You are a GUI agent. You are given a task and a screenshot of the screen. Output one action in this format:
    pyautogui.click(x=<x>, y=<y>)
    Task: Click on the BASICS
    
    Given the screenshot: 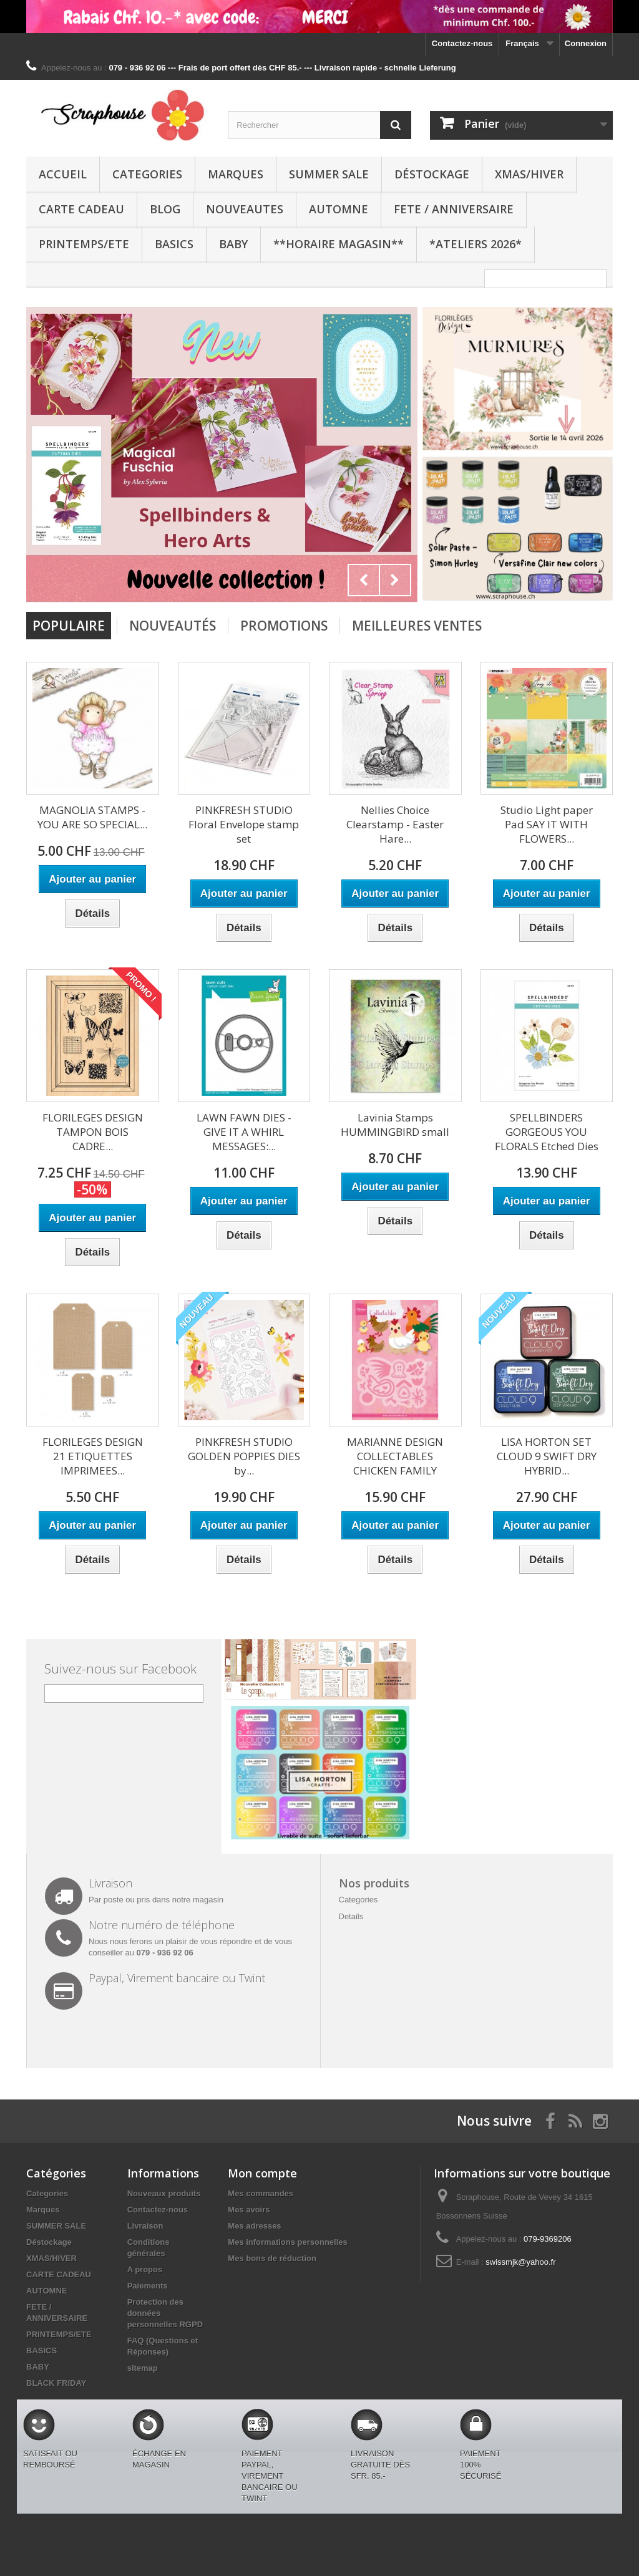 What is the action you would take?
    pyautogui.click(x=174, y=243)
    